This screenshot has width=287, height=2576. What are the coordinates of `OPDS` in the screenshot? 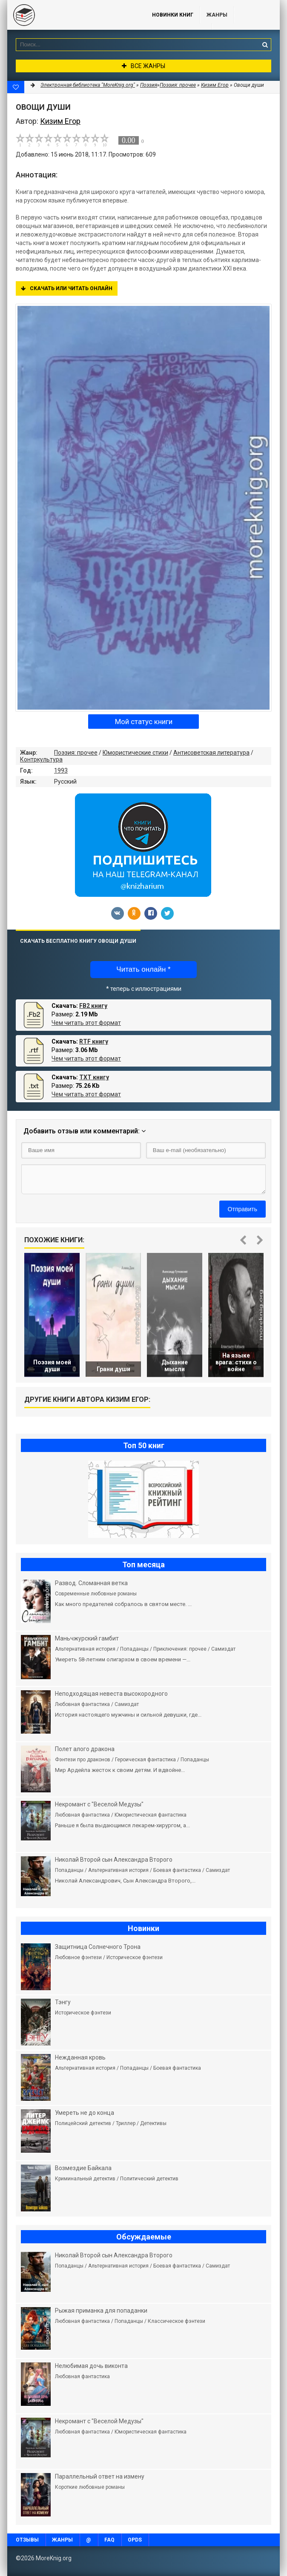 It's located at (135, 2540).